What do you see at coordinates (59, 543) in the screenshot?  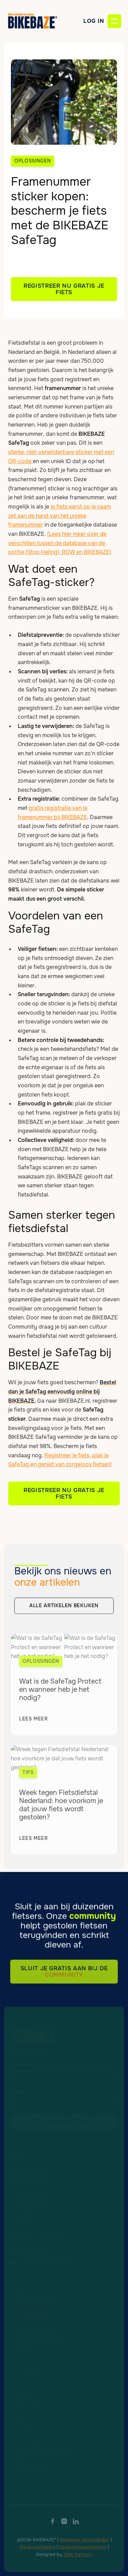 I see `(Lees hier meer over de verschillen tussen de database van de politie (Stop Heling), RDW en BIKEBAZE)` at bounding box center [59, 543].